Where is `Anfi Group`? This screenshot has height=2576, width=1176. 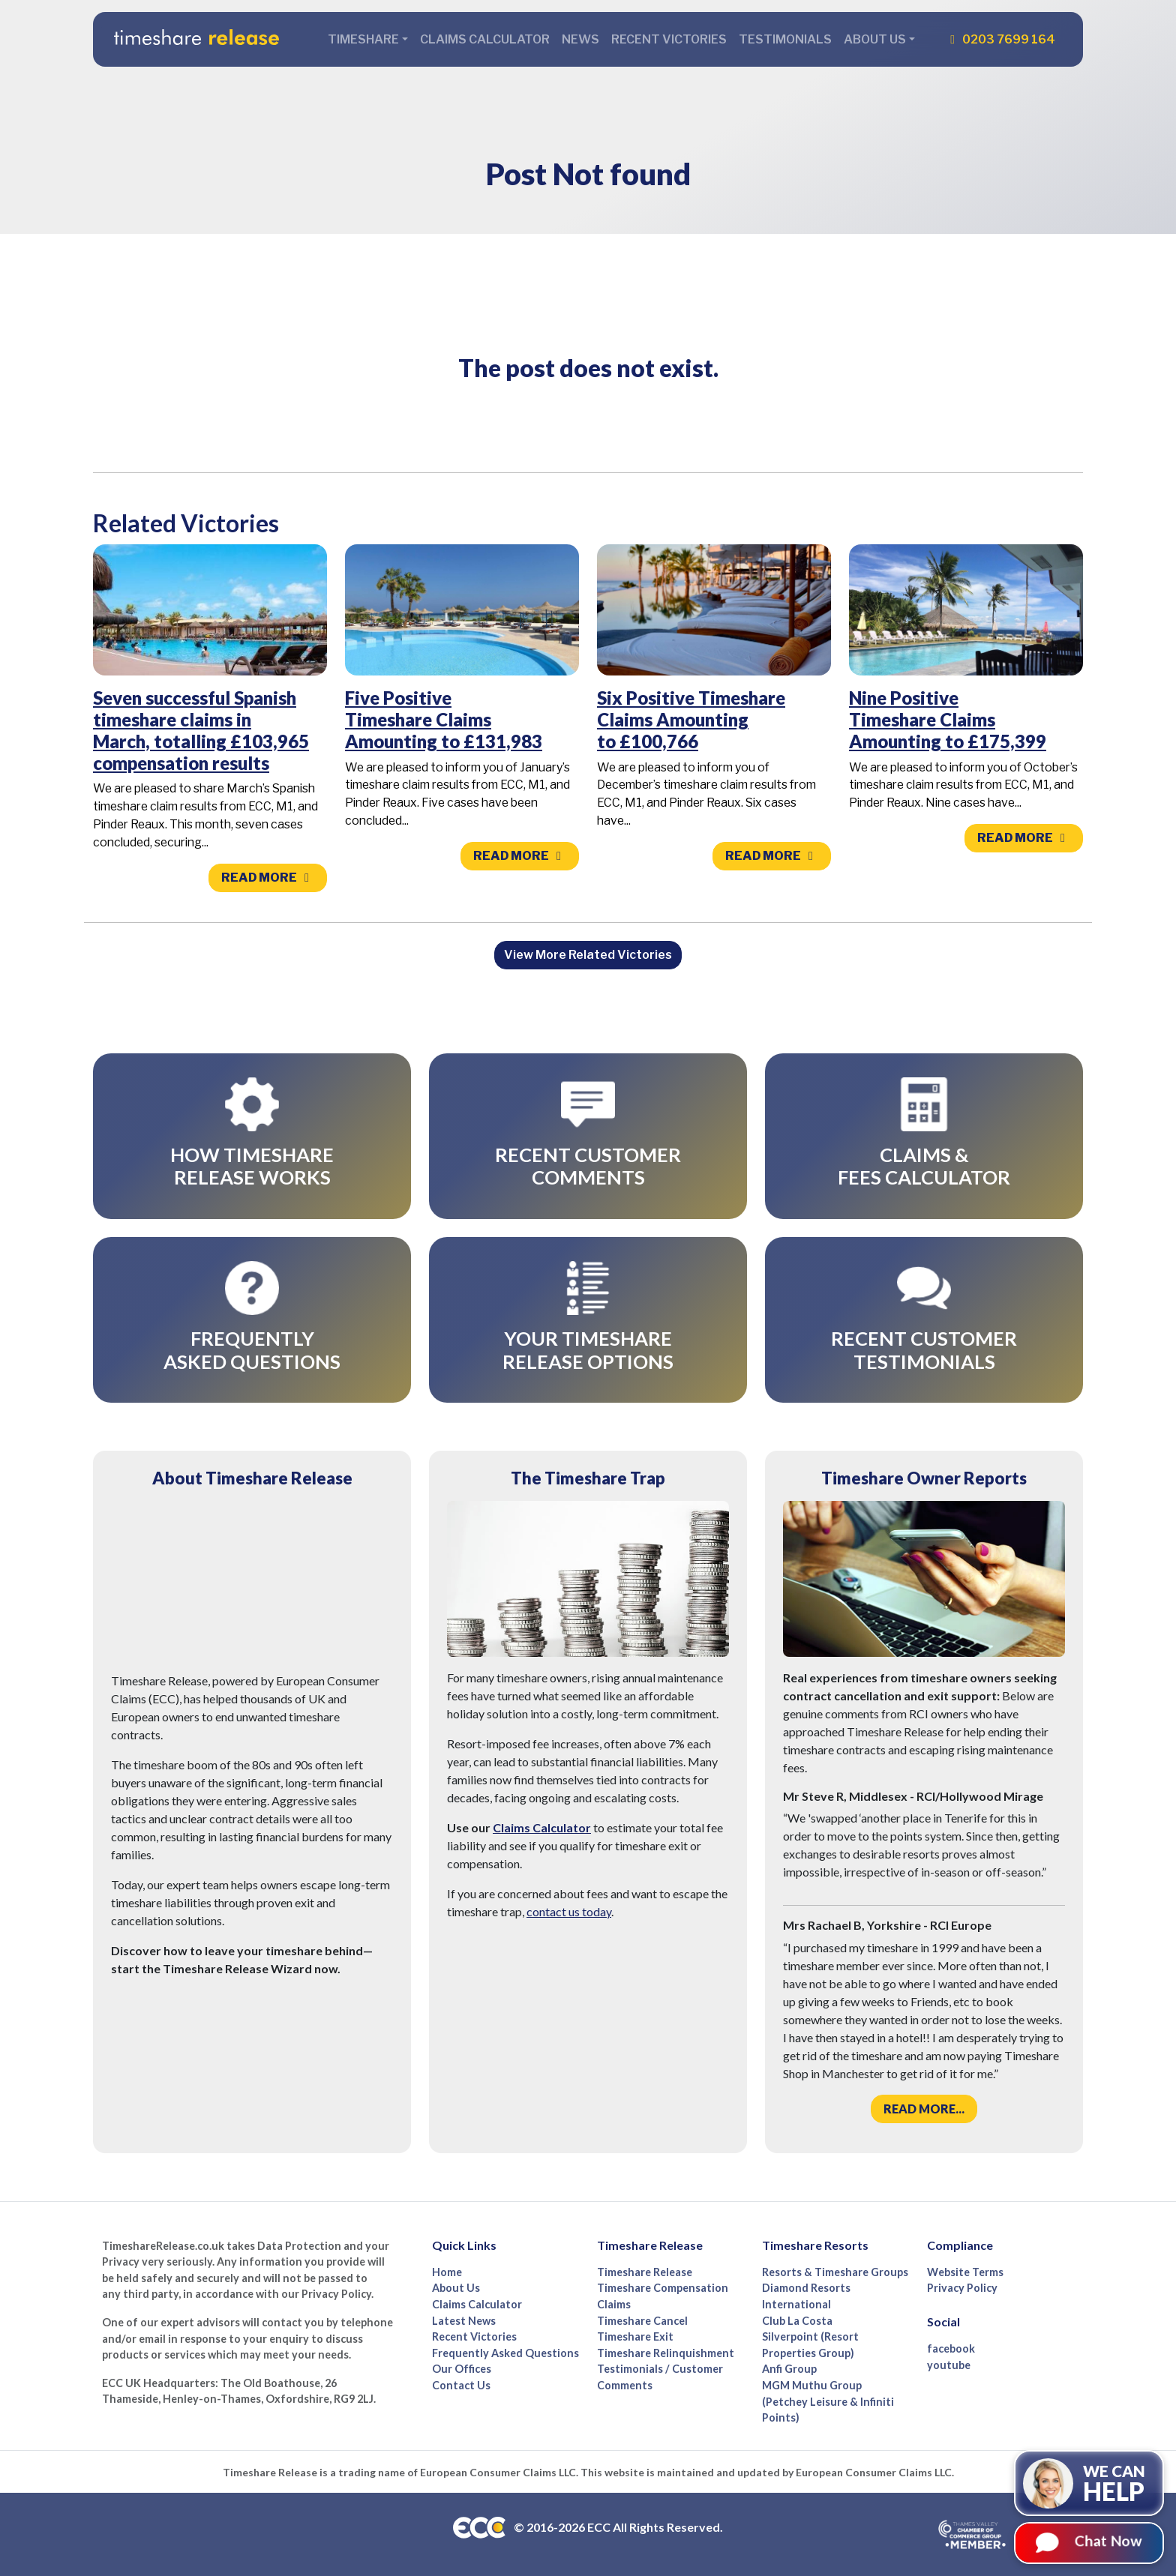 Anfi Group is located at coordinates (789, 2368).